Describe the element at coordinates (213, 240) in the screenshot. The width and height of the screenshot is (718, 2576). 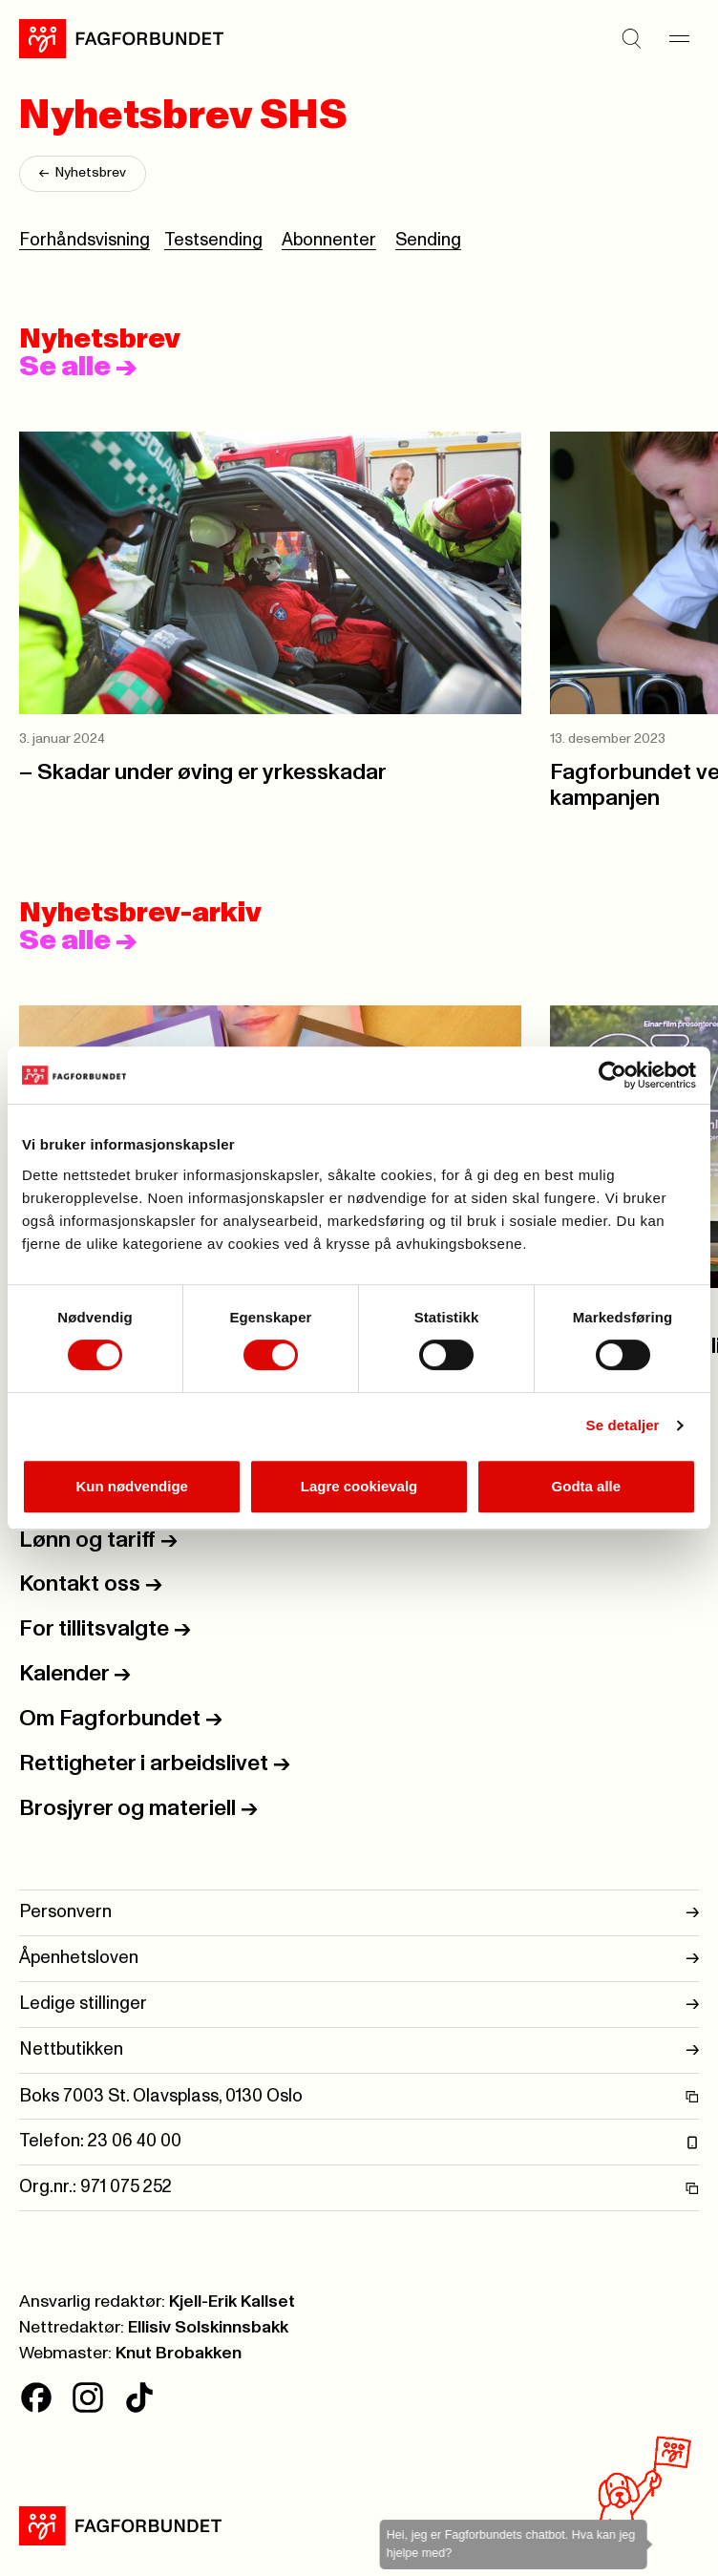
I see `Testsending` at that location.